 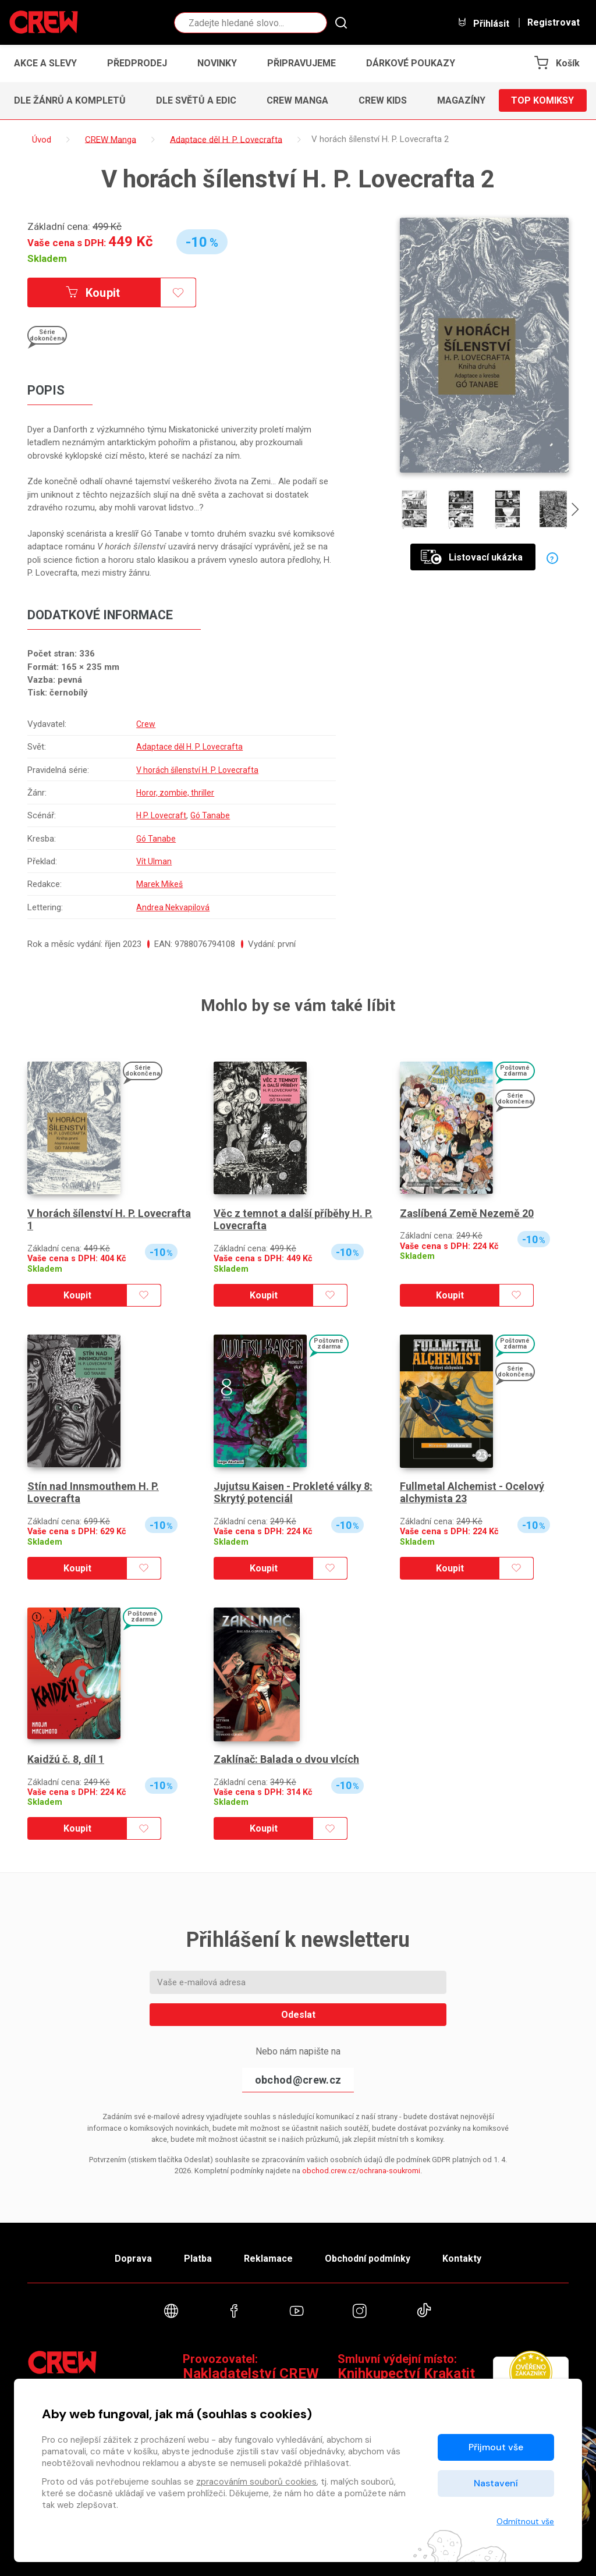 I want to click on Obchodní podmínky, so click(x=367, y=2258).